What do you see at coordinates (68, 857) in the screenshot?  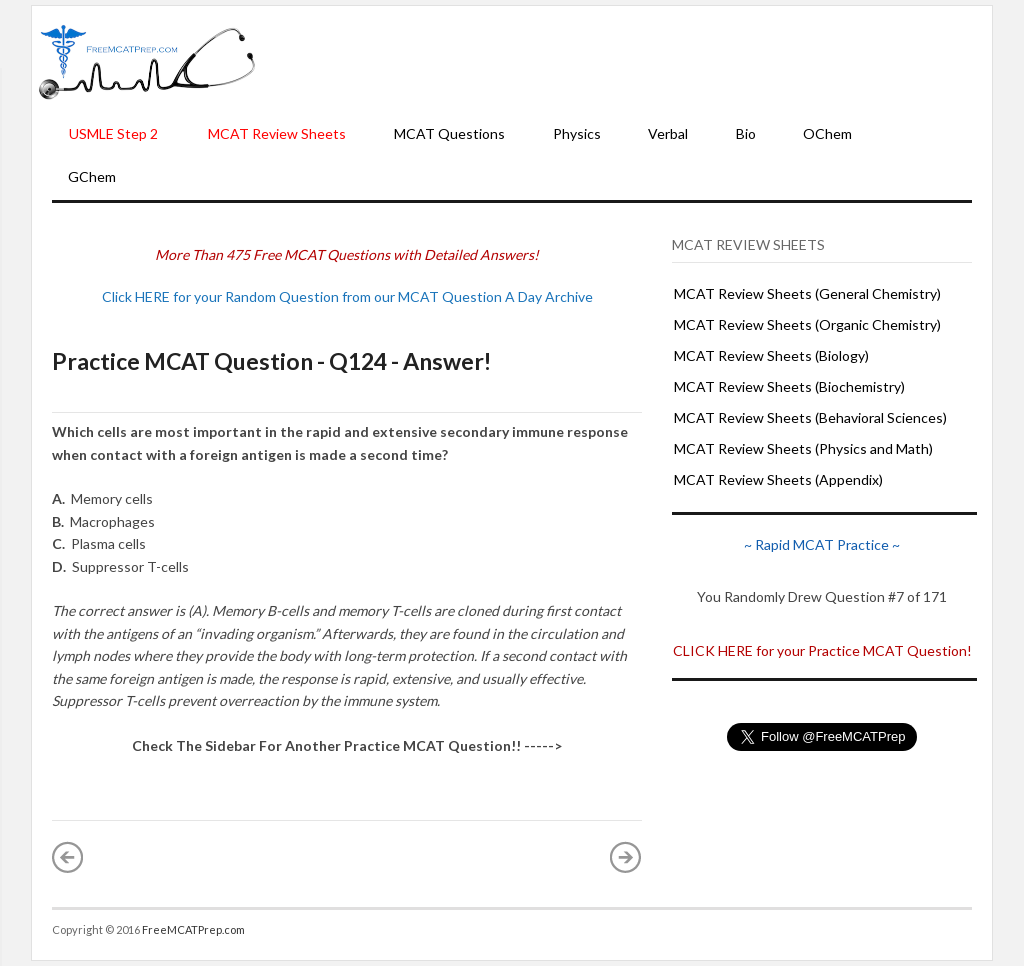 I see `« Newer Post` at bounding box center [68, 857].